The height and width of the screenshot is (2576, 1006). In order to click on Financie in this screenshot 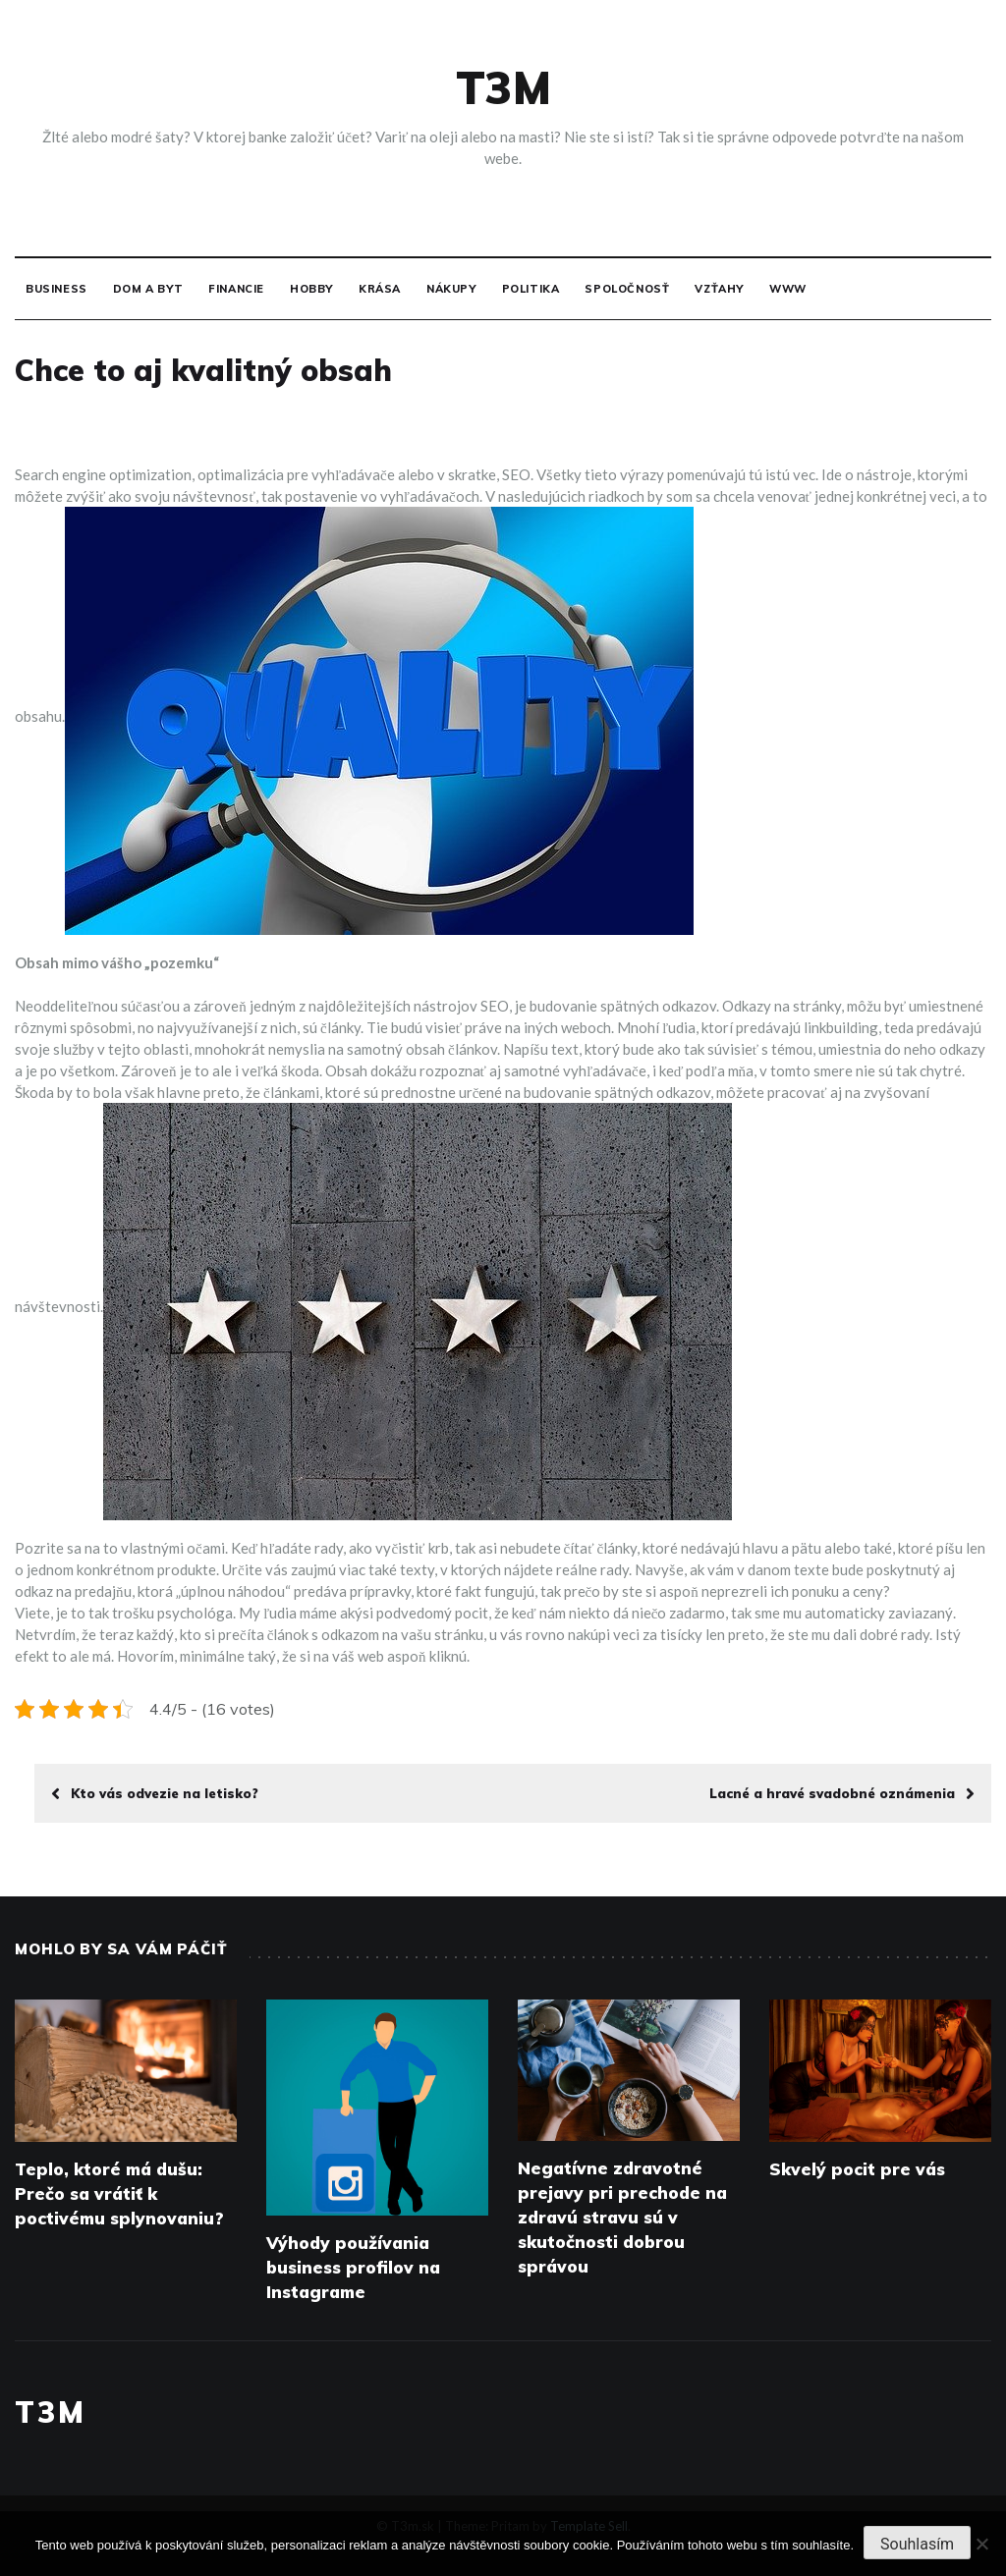, I will do `click(236, 289)`.